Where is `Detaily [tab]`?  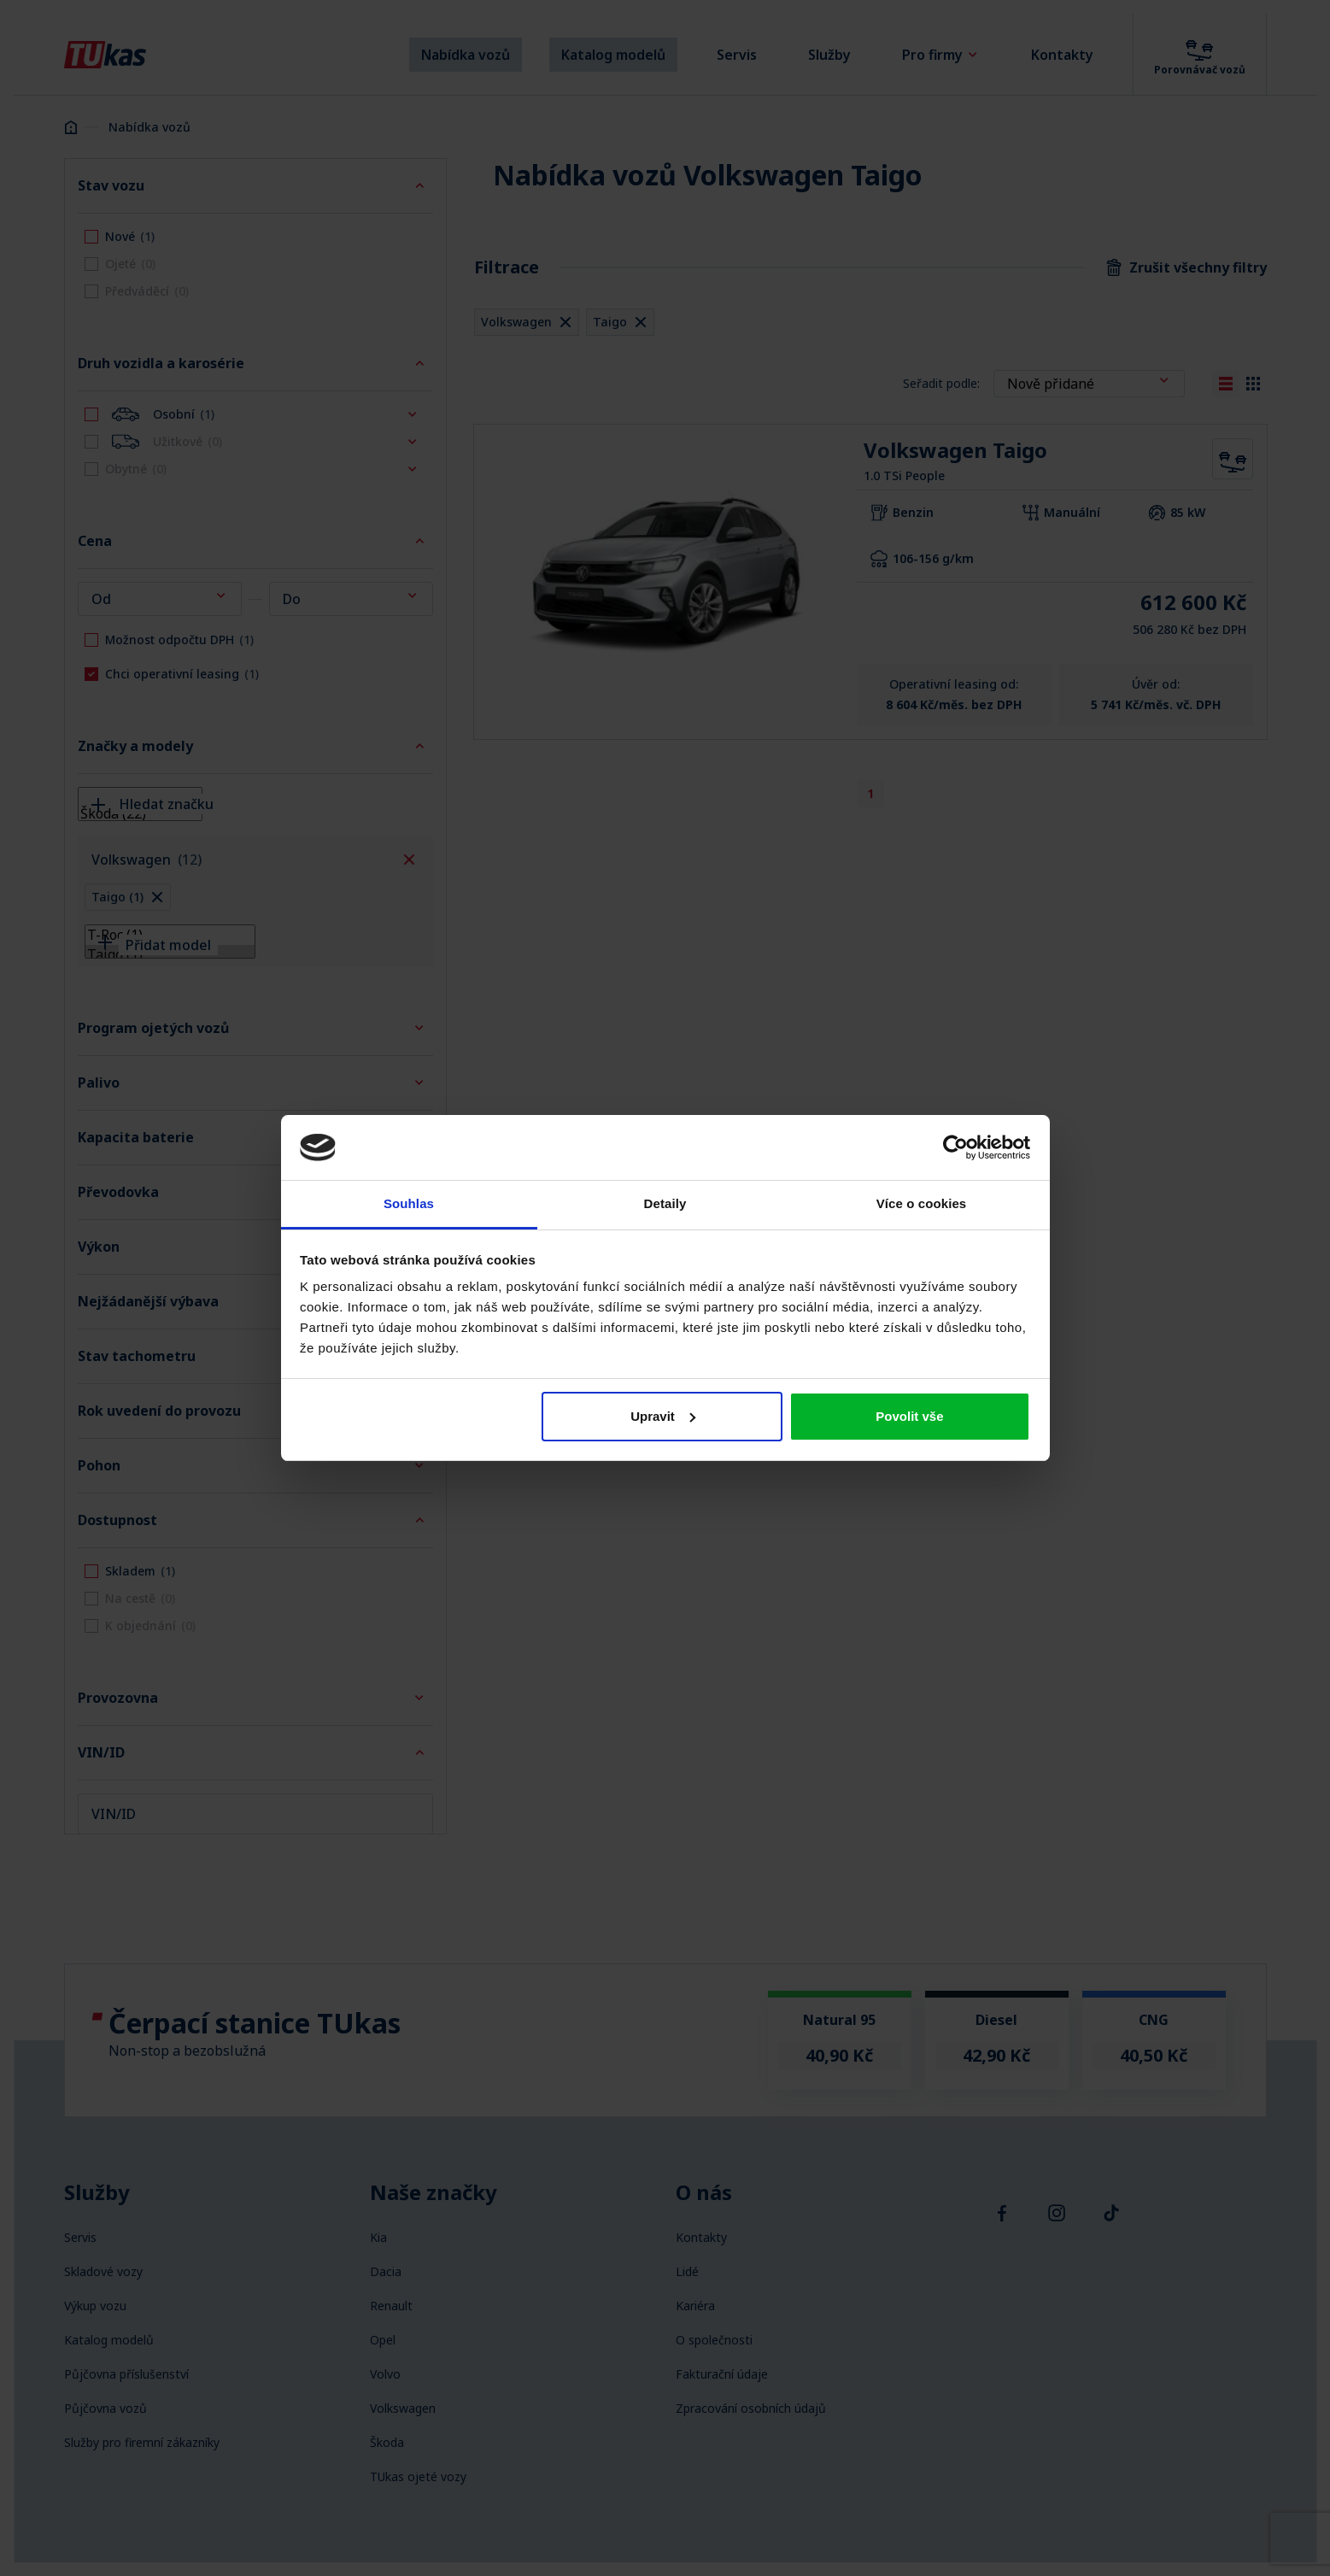
Detaily [tab] is located at coordinates (665, 1203).